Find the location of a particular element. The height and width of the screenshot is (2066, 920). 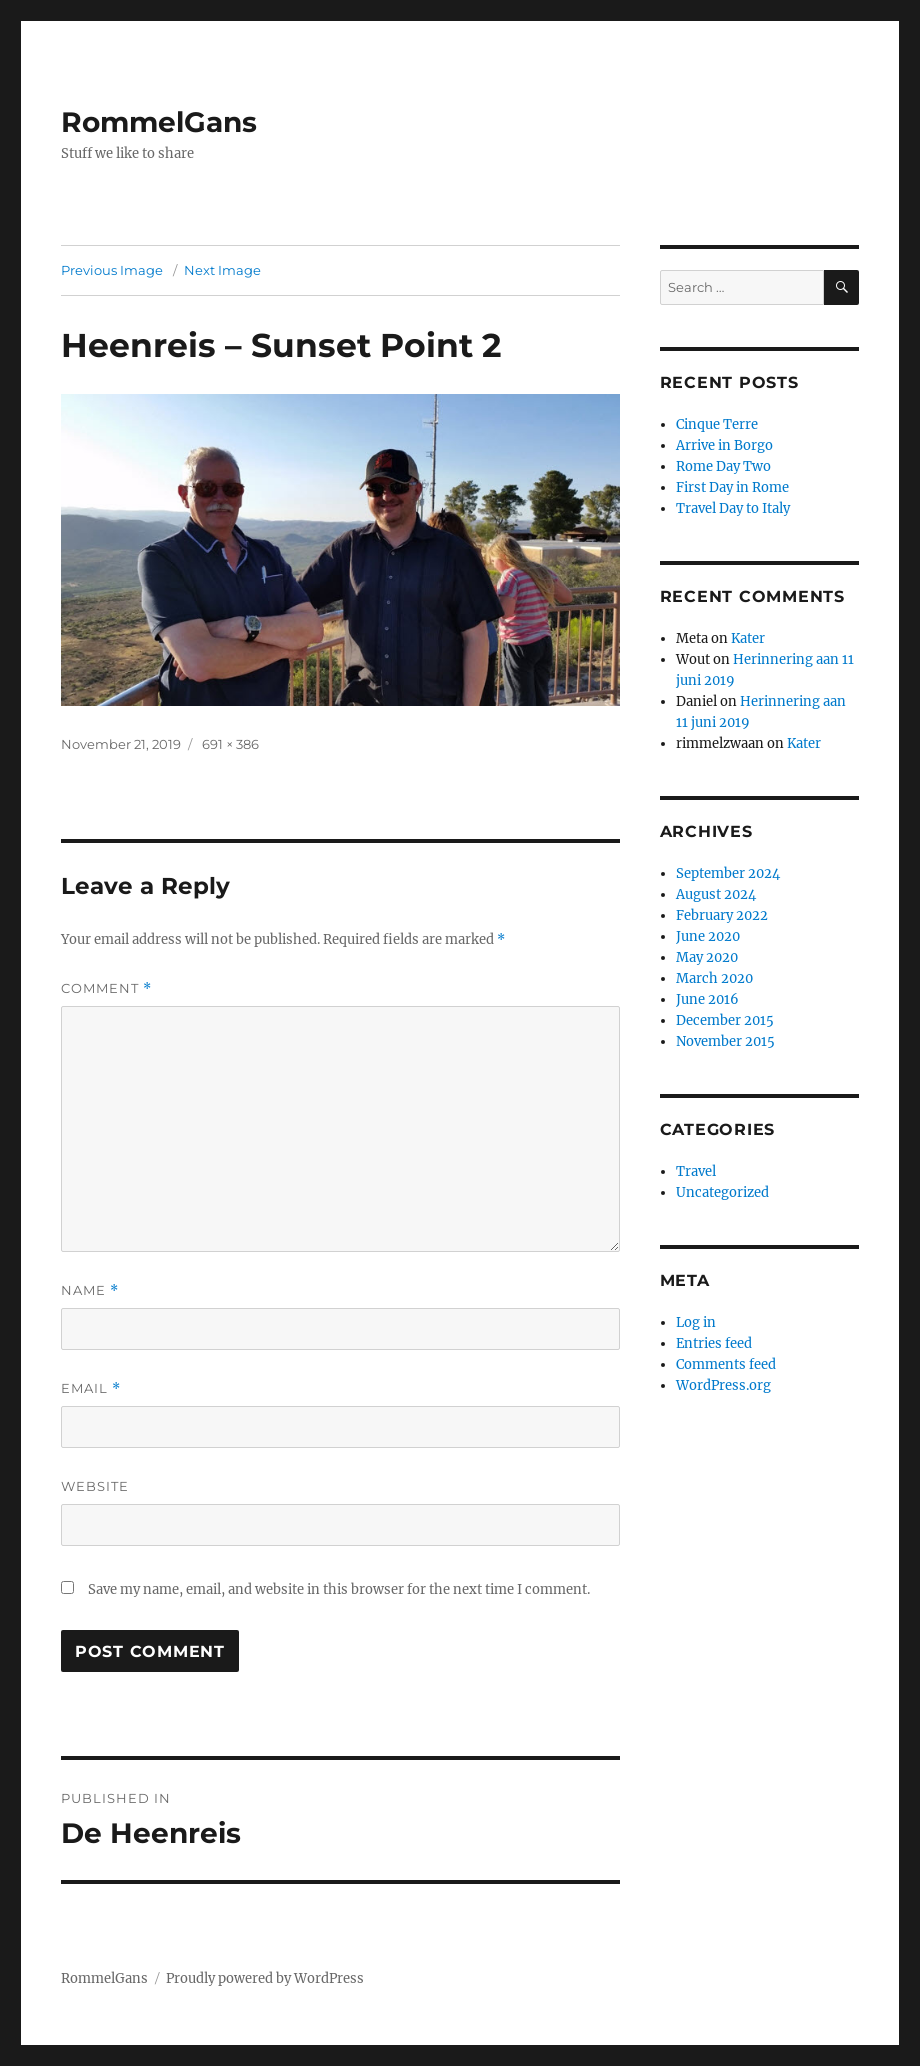

November 2015 is located at coordinates (725, 1041).